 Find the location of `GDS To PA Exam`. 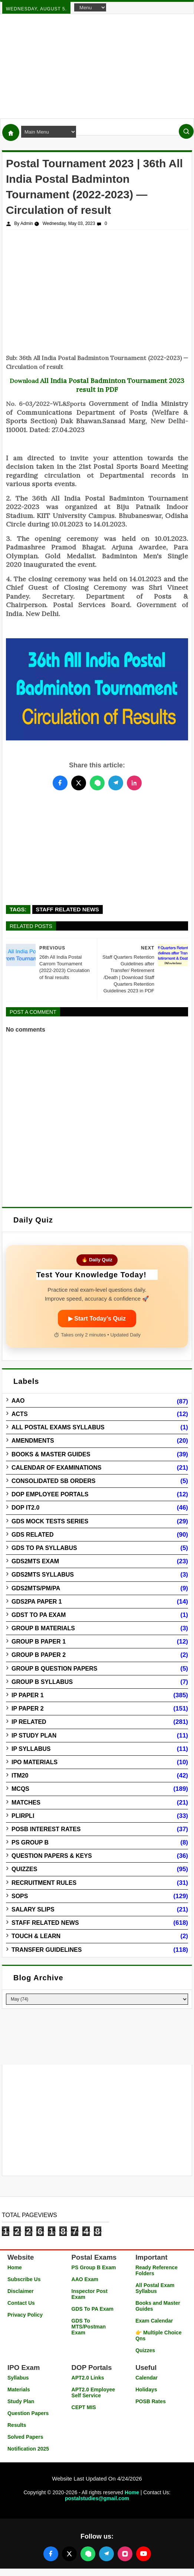

GDS To PA Exam is located at coordinates (93, 2309).